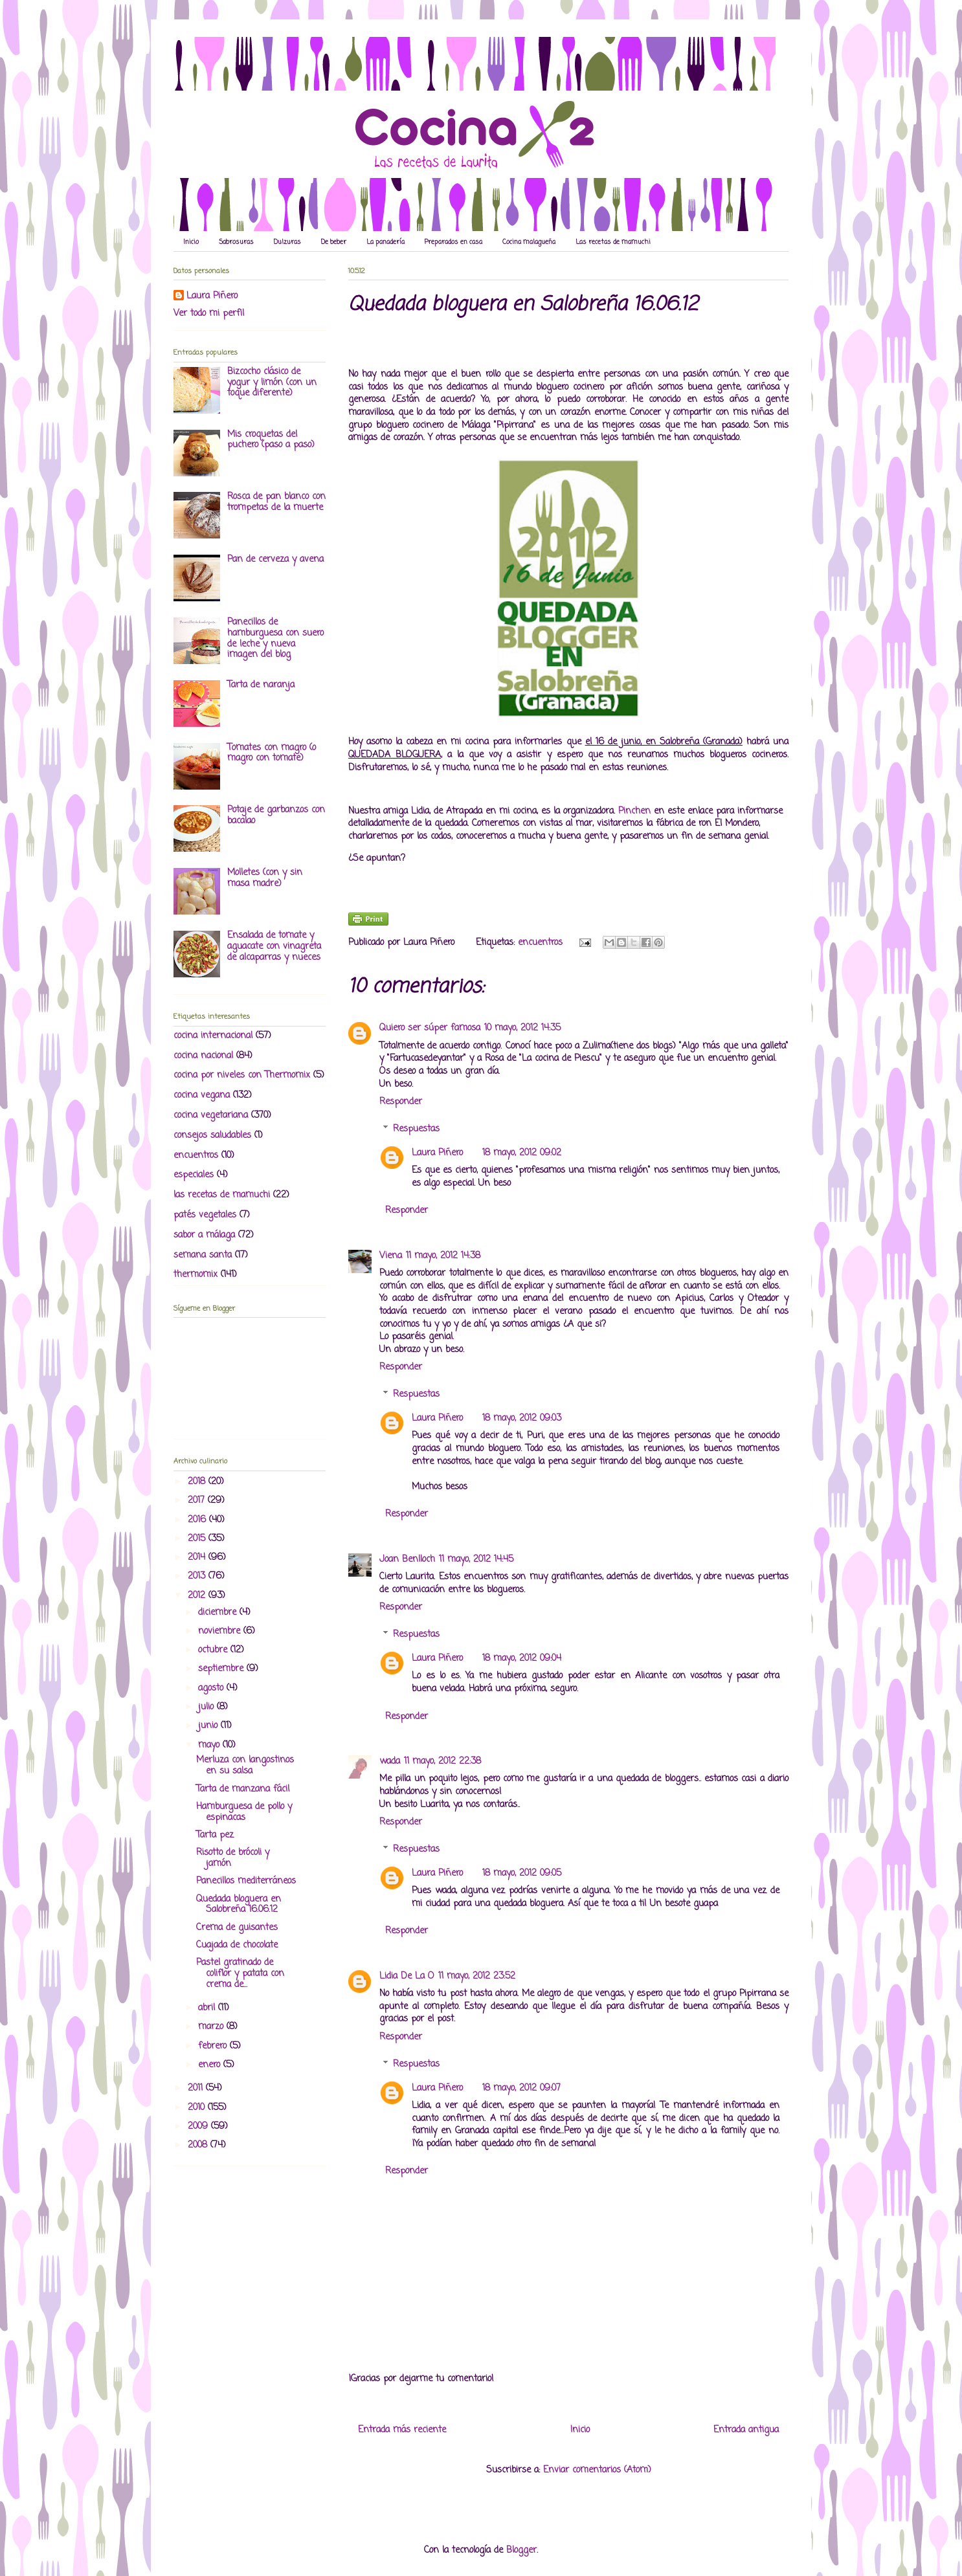  Describe the element at coordinates (212, 2027) in the screenshot. I see `marzo` at that location.